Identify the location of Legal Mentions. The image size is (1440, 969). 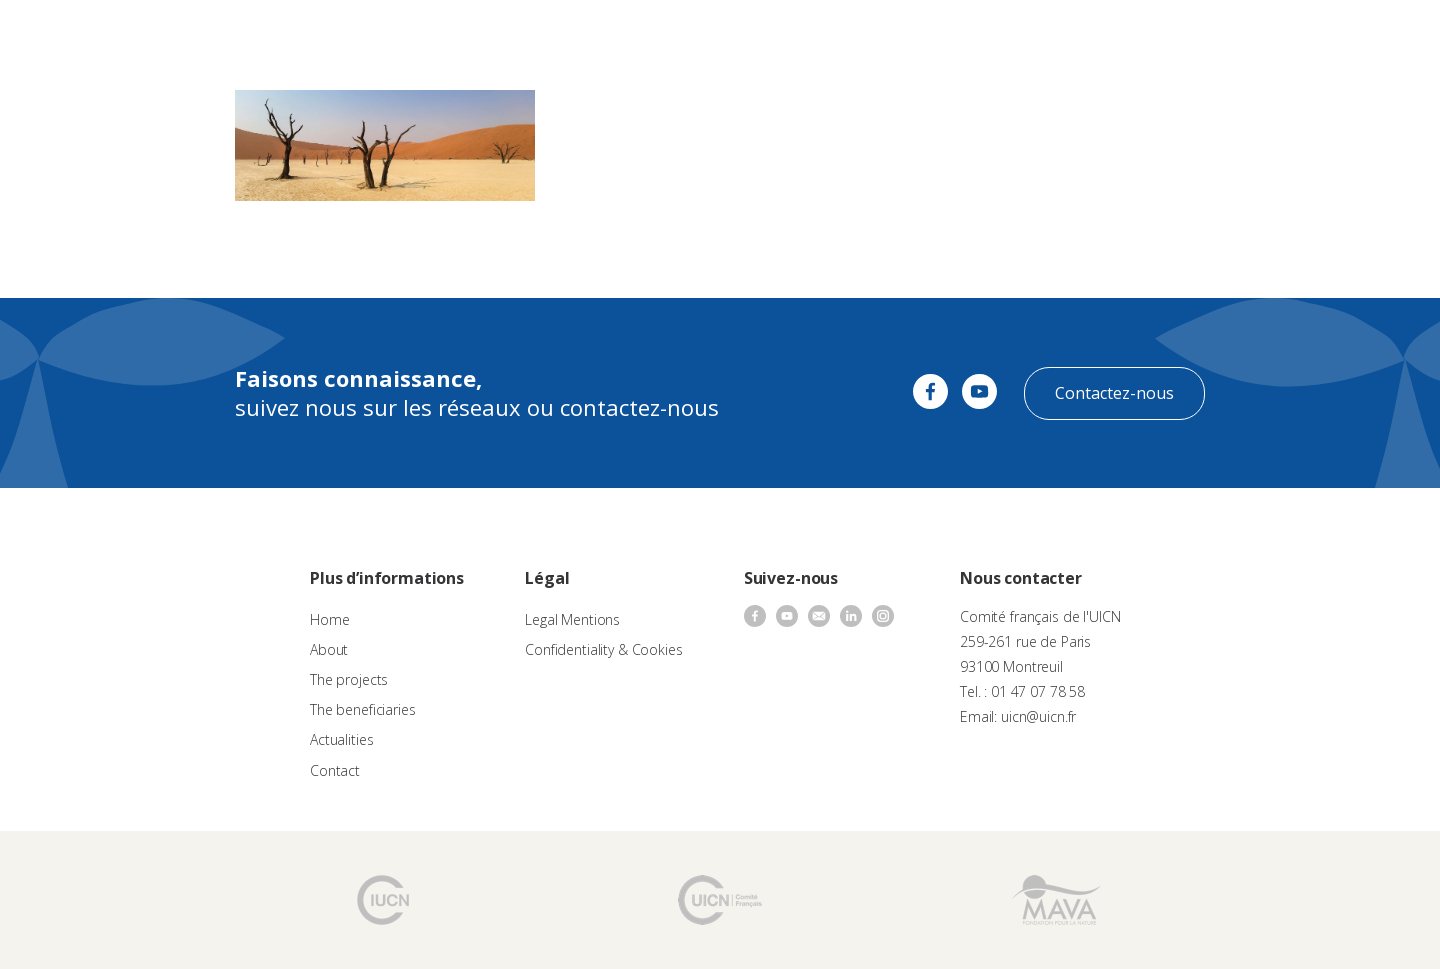
(572, 619).